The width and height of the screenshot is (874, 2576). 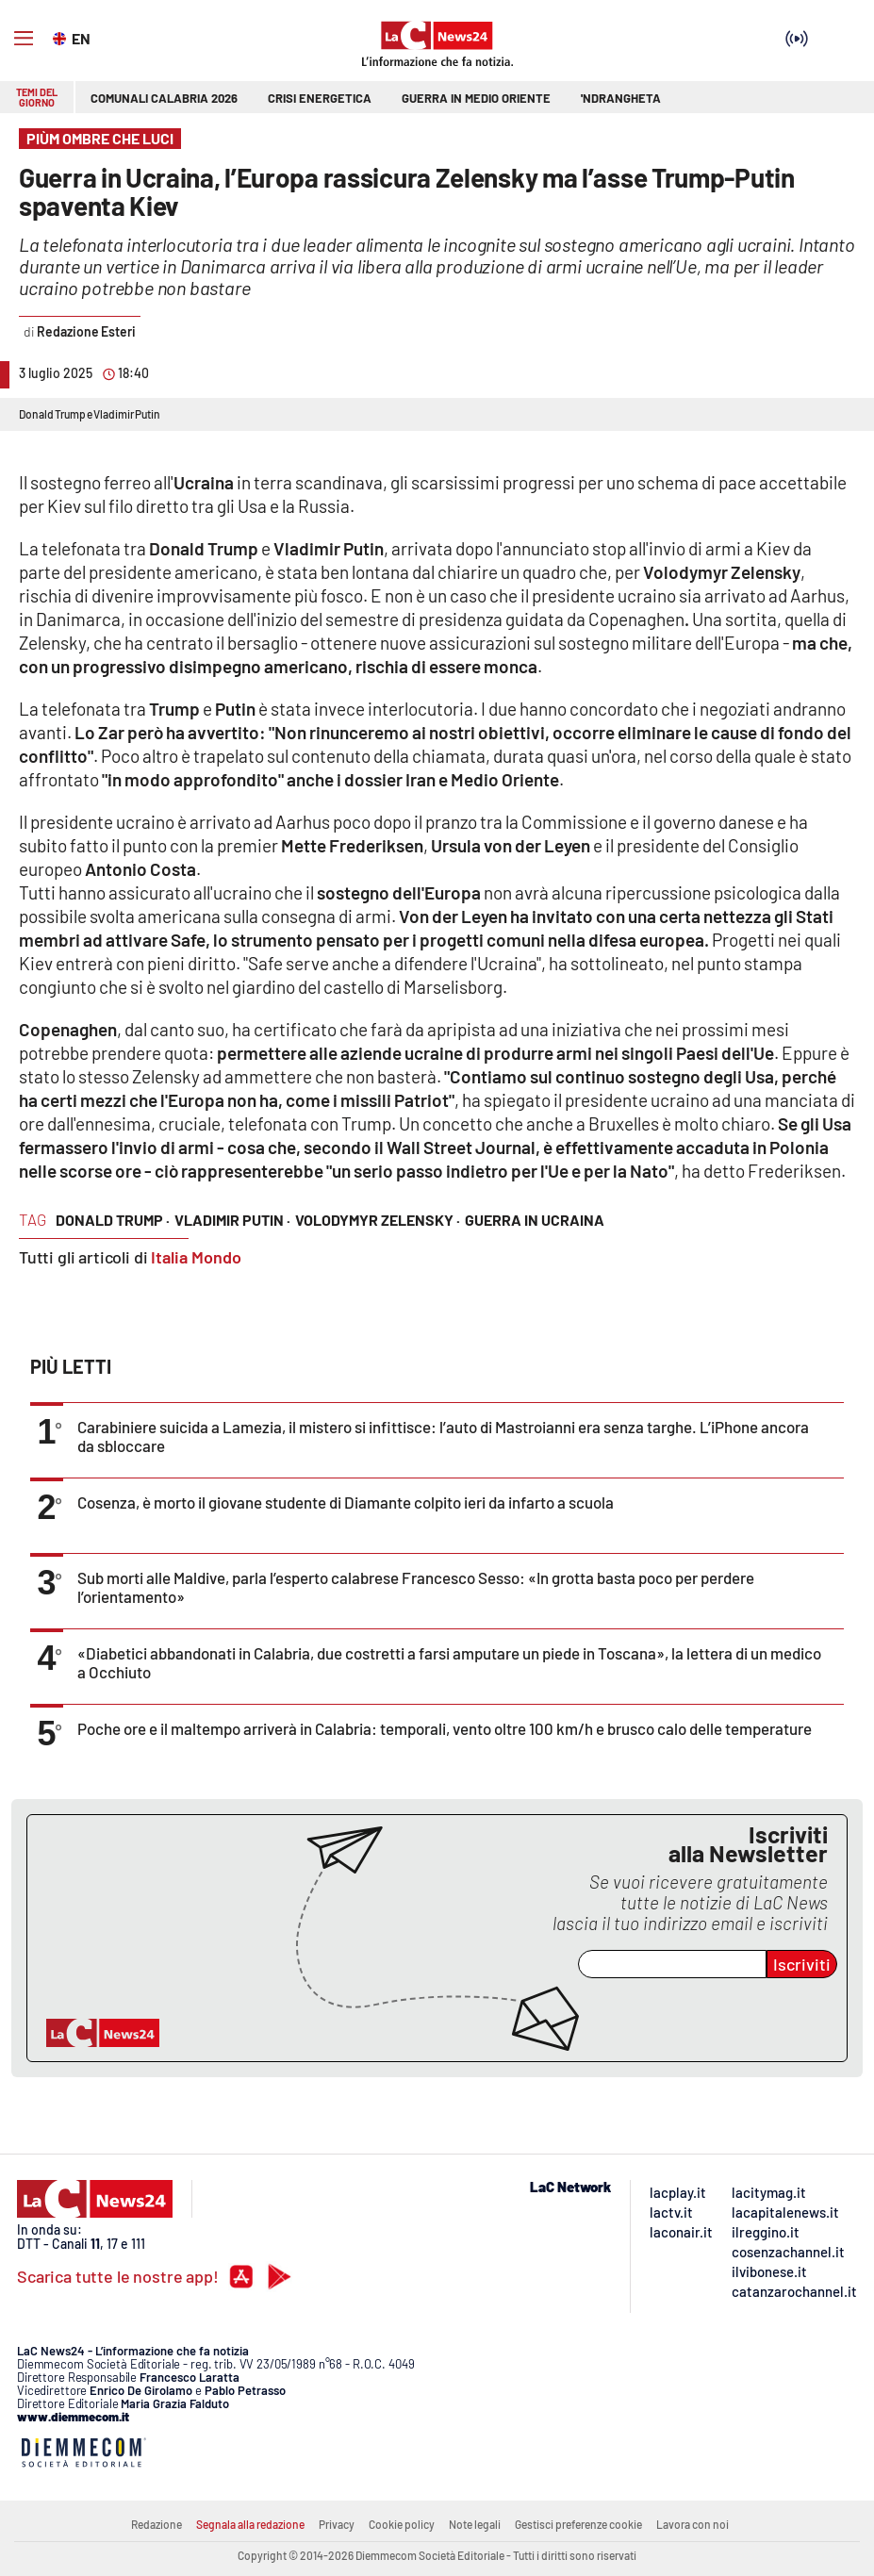 I want to click on Italia Mondo, so click(x=196, y=1257).